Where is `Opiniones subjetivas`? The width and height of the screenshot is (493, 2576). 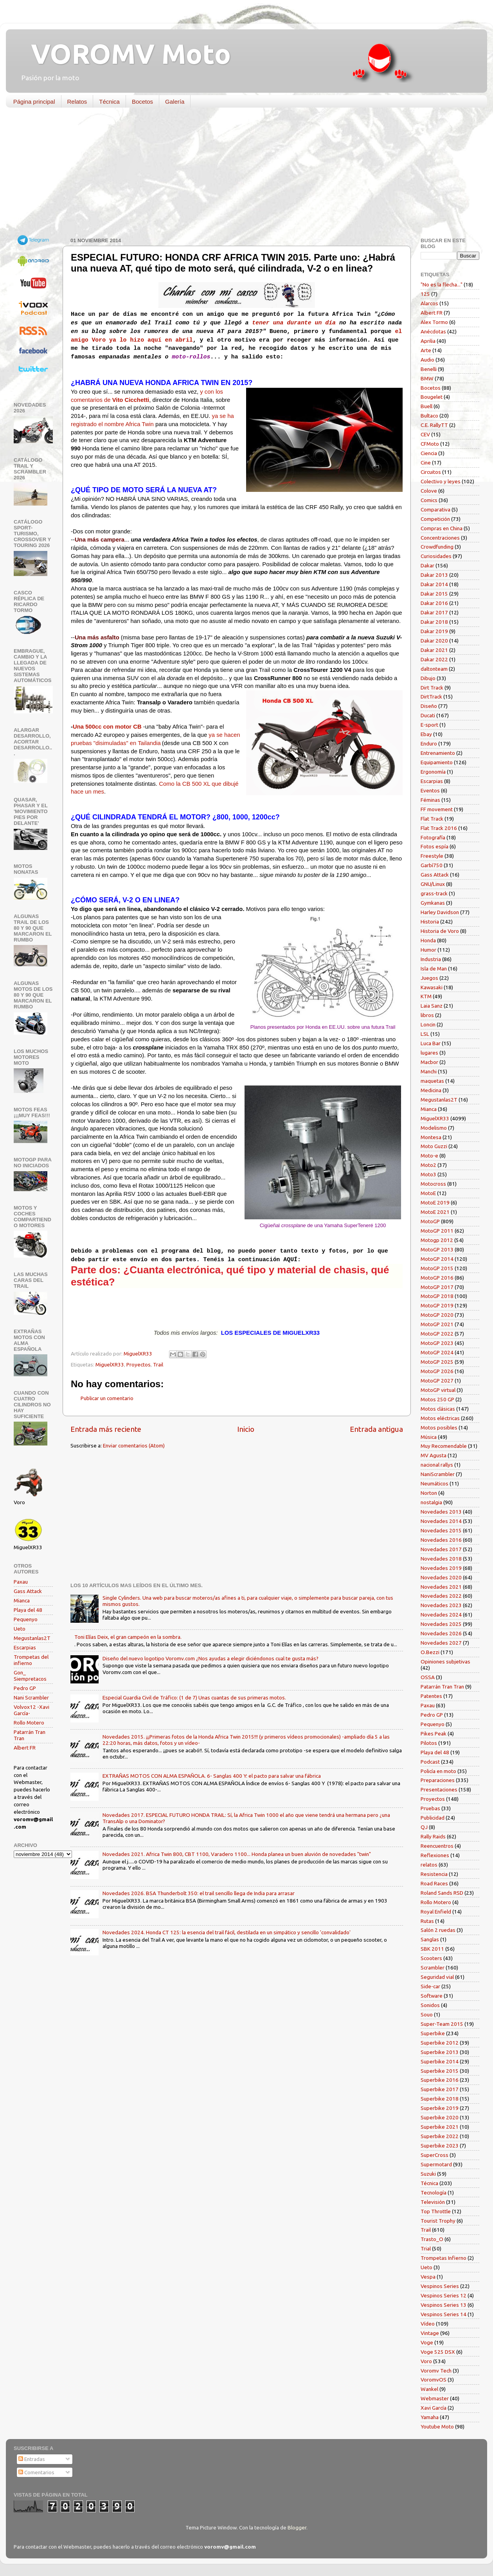
Opiniones subjetivas is located at coordinates (445, 1661).